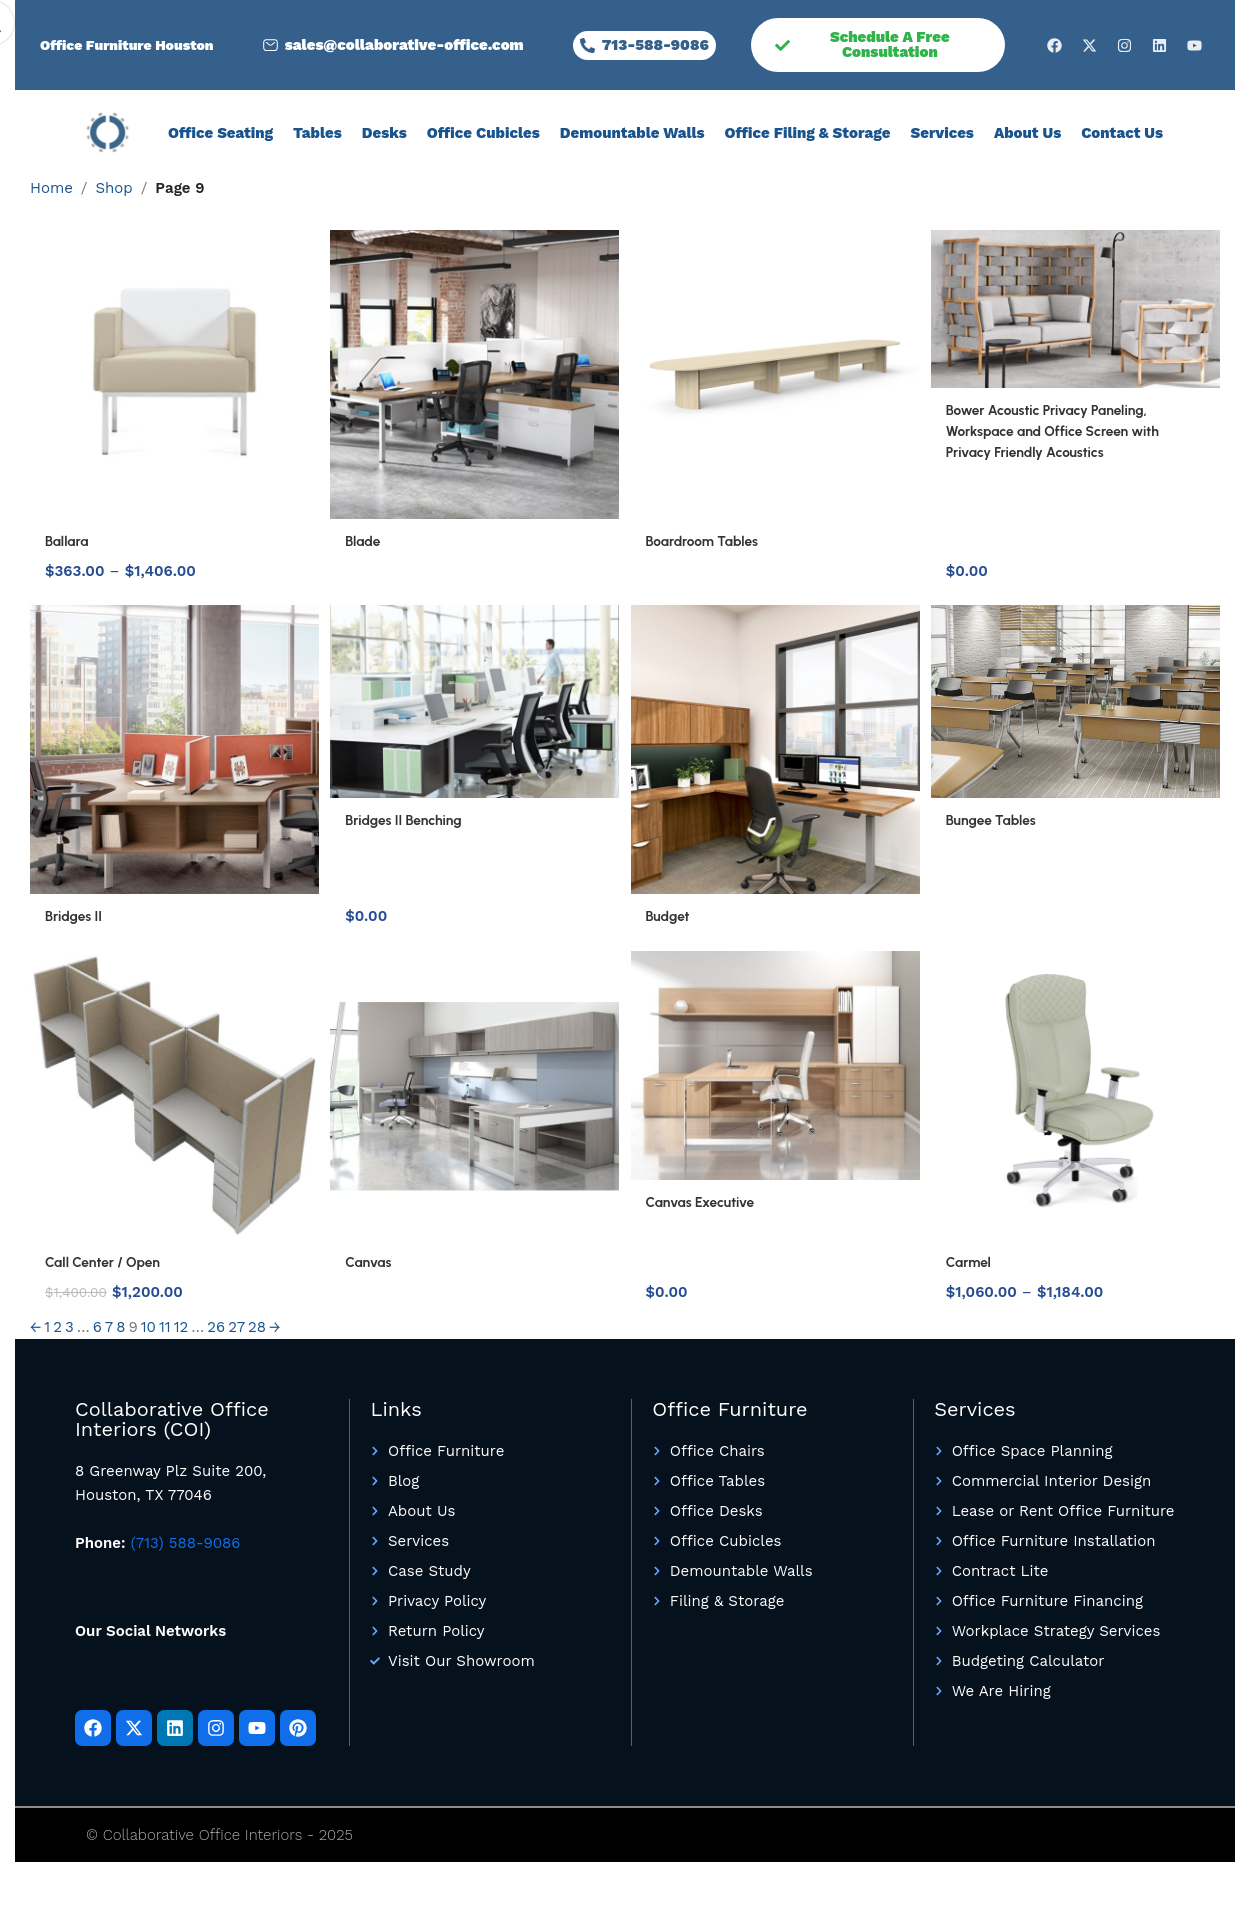 The width and height of the screenshot is (1250, 1906). What do you see at coordinates (113, 188) in the screenshot?
I see `Shop` at bounding box center [113, 188].